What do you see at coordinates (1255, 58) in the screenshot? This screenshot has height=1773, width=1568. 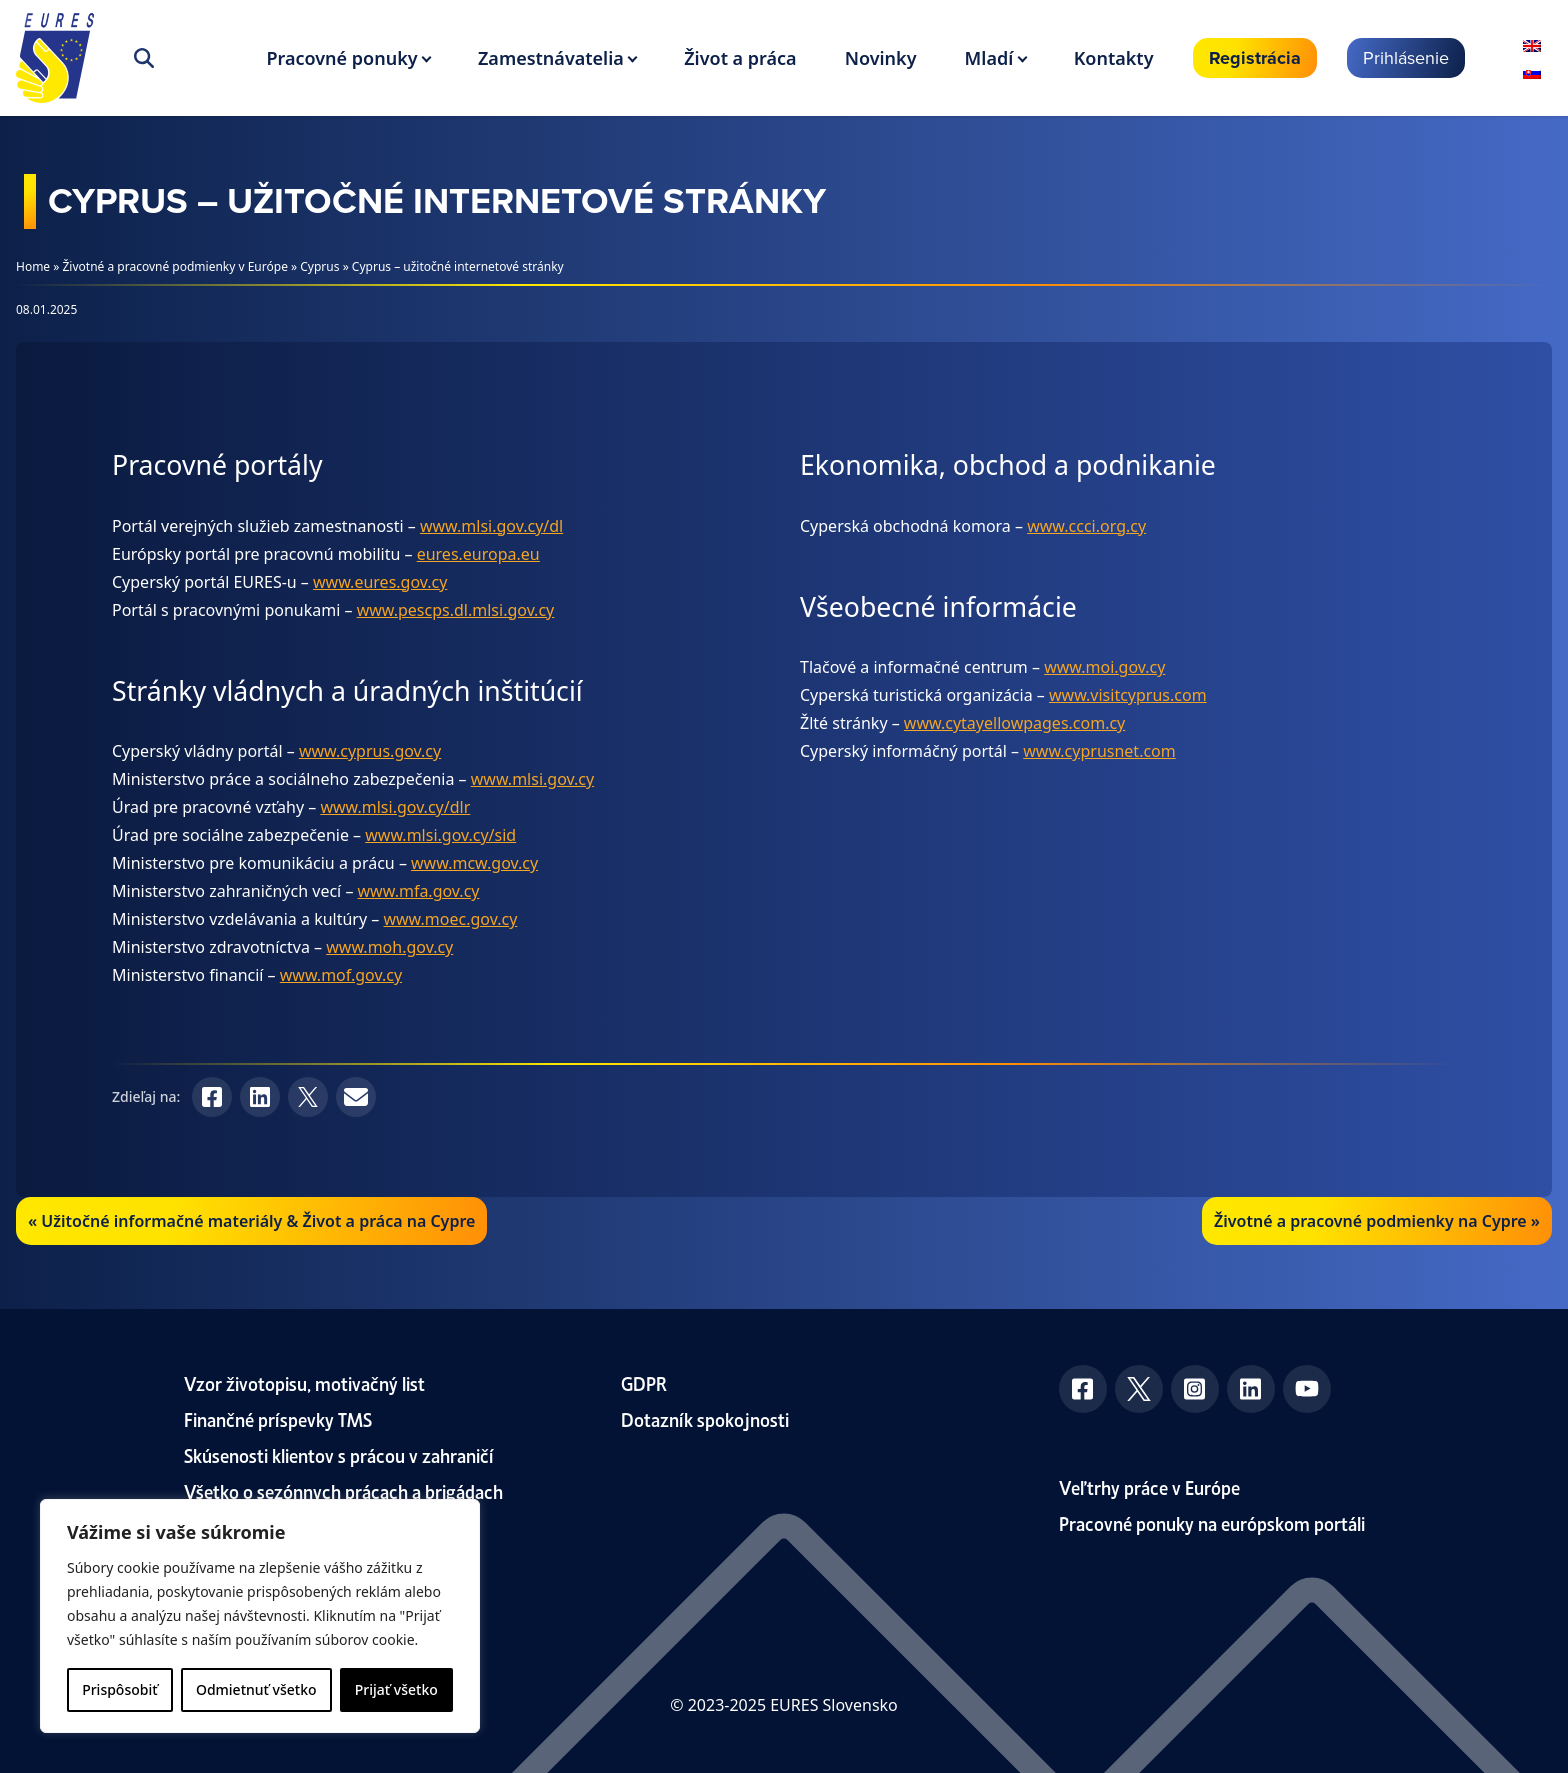 I see `Registrácia` at bounding box center [1255, 58].